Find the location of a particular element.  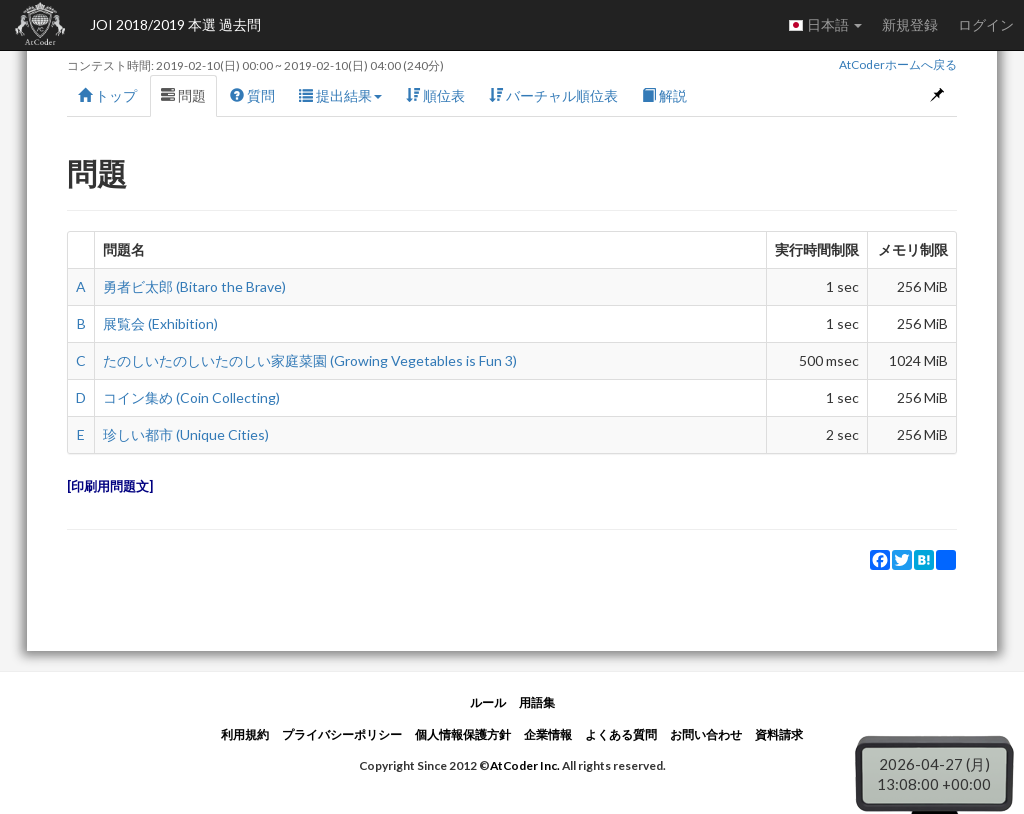

プライバシーポリシー is located at coordinates (342, 734).